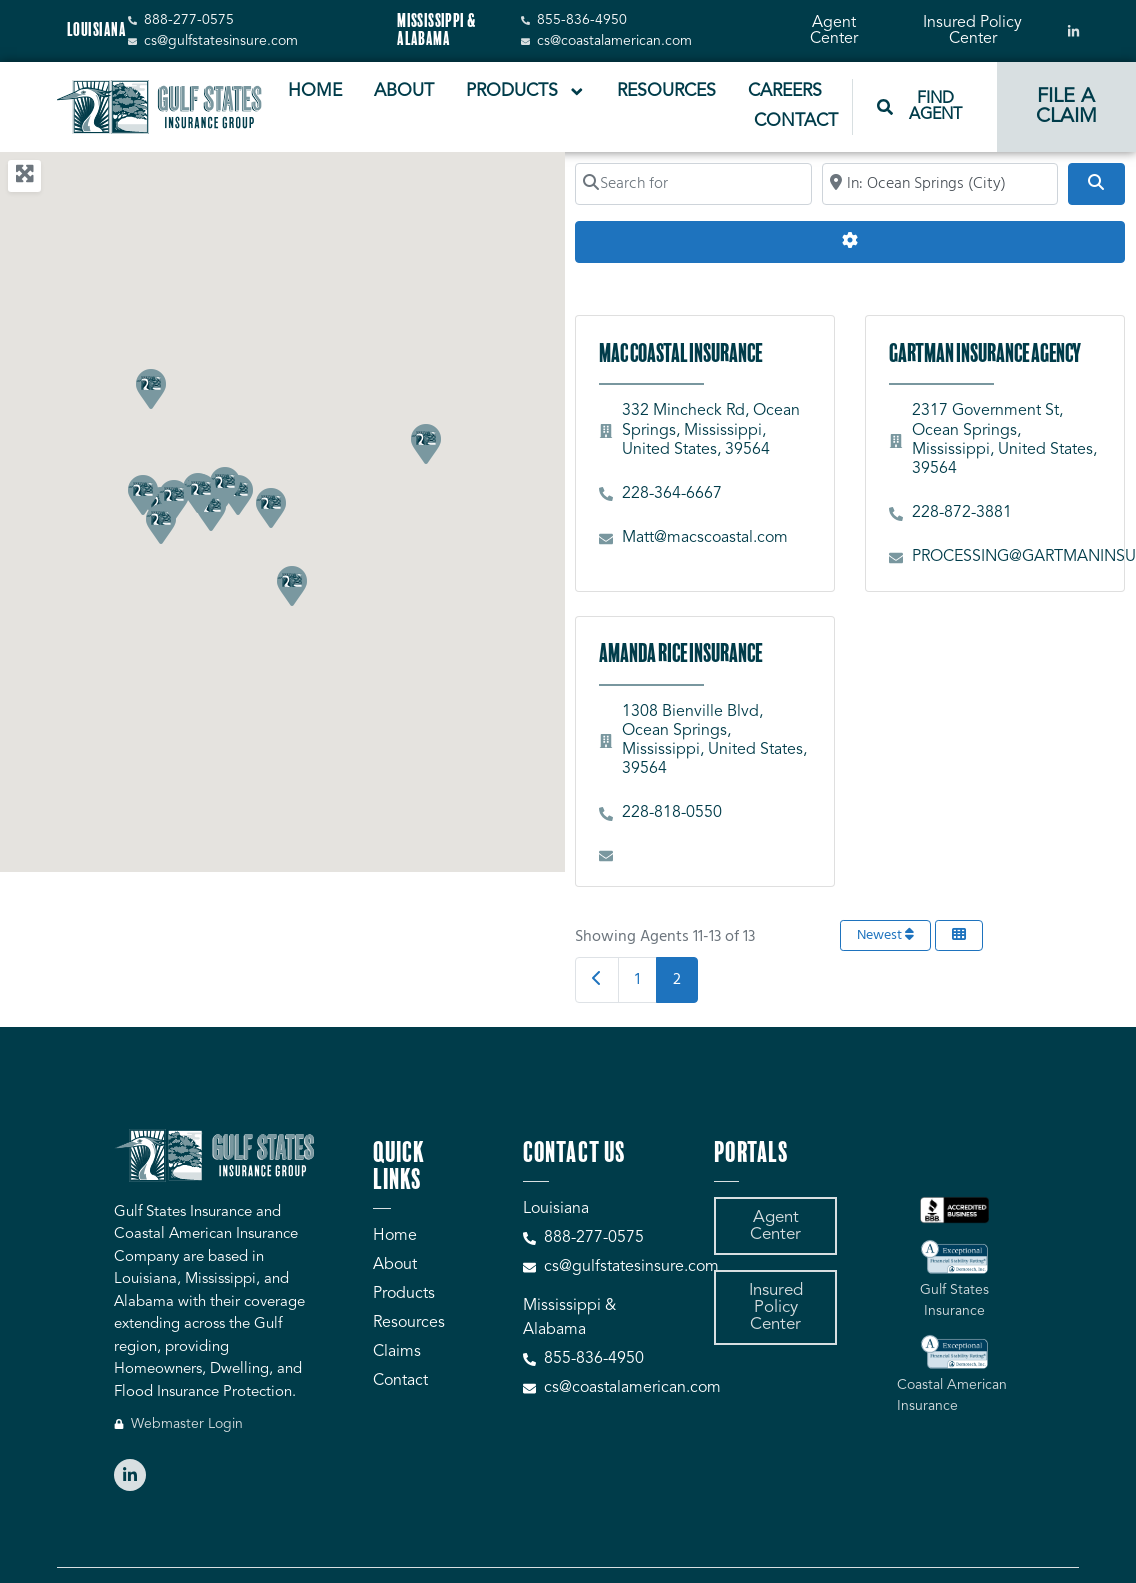  I want to click on [Search], so click(1096, 184).